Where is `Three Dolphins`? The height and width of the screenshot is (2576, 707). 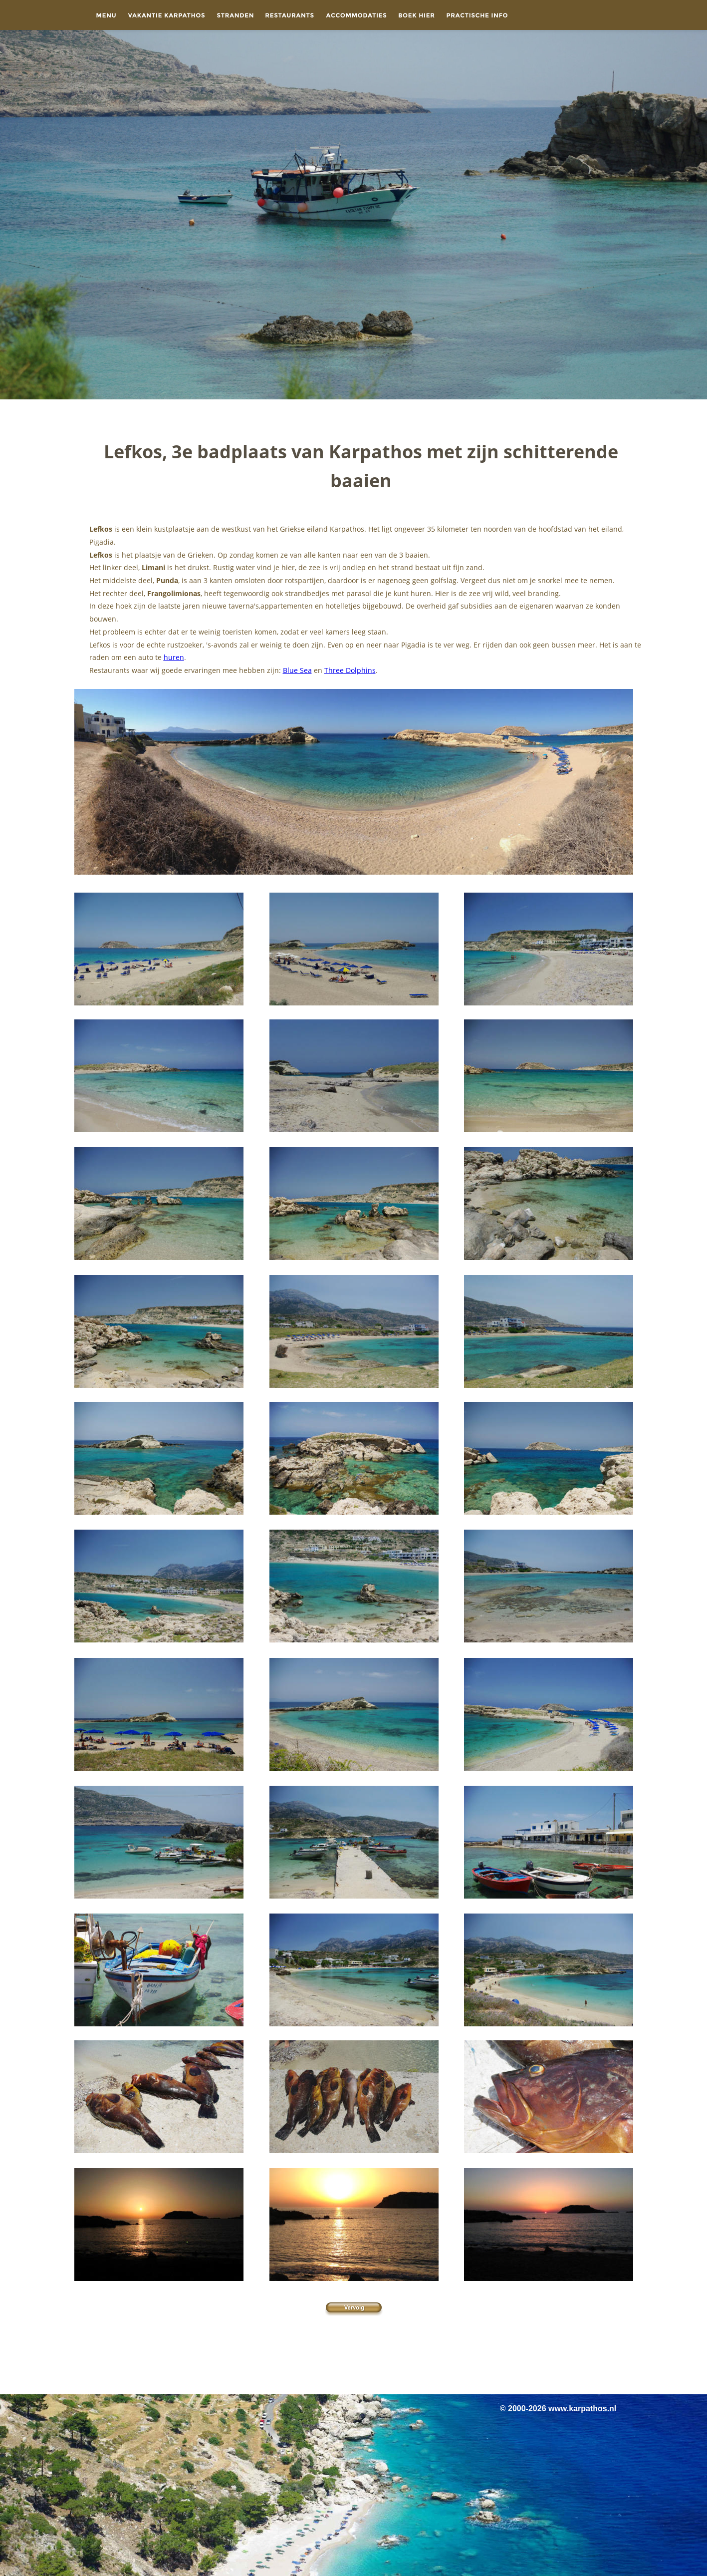 Three Dolphins is located at coordinates (350, 670).